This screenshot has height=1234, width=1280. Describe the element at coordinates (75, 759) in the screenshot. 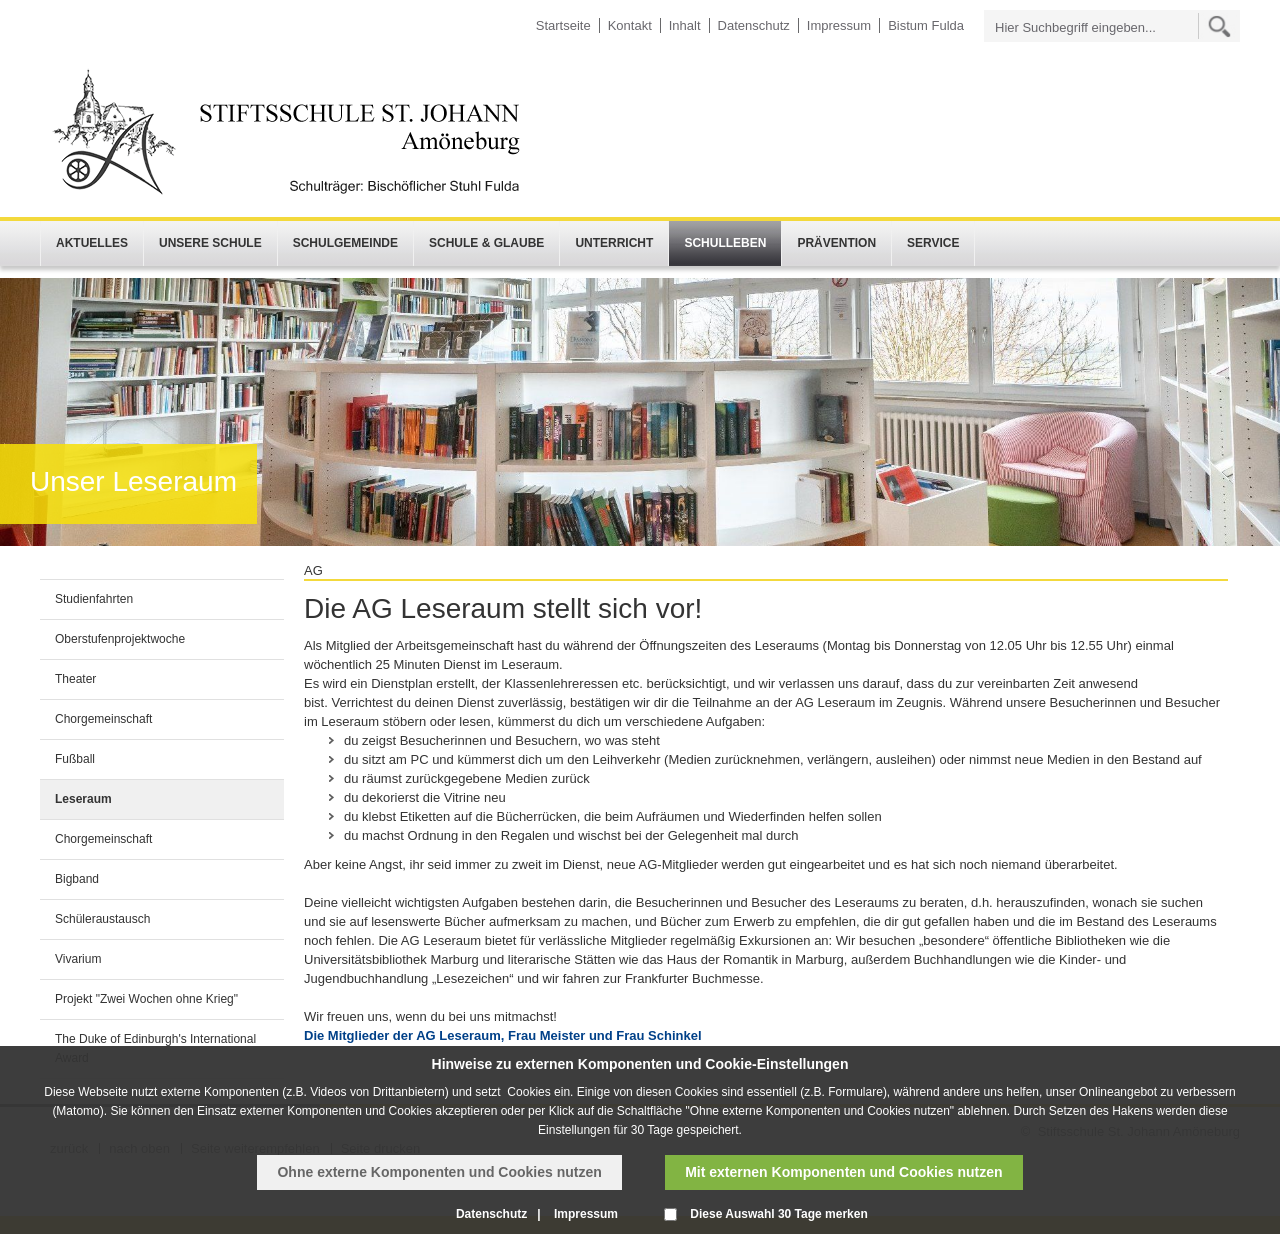

I see `Fußball` at that location.